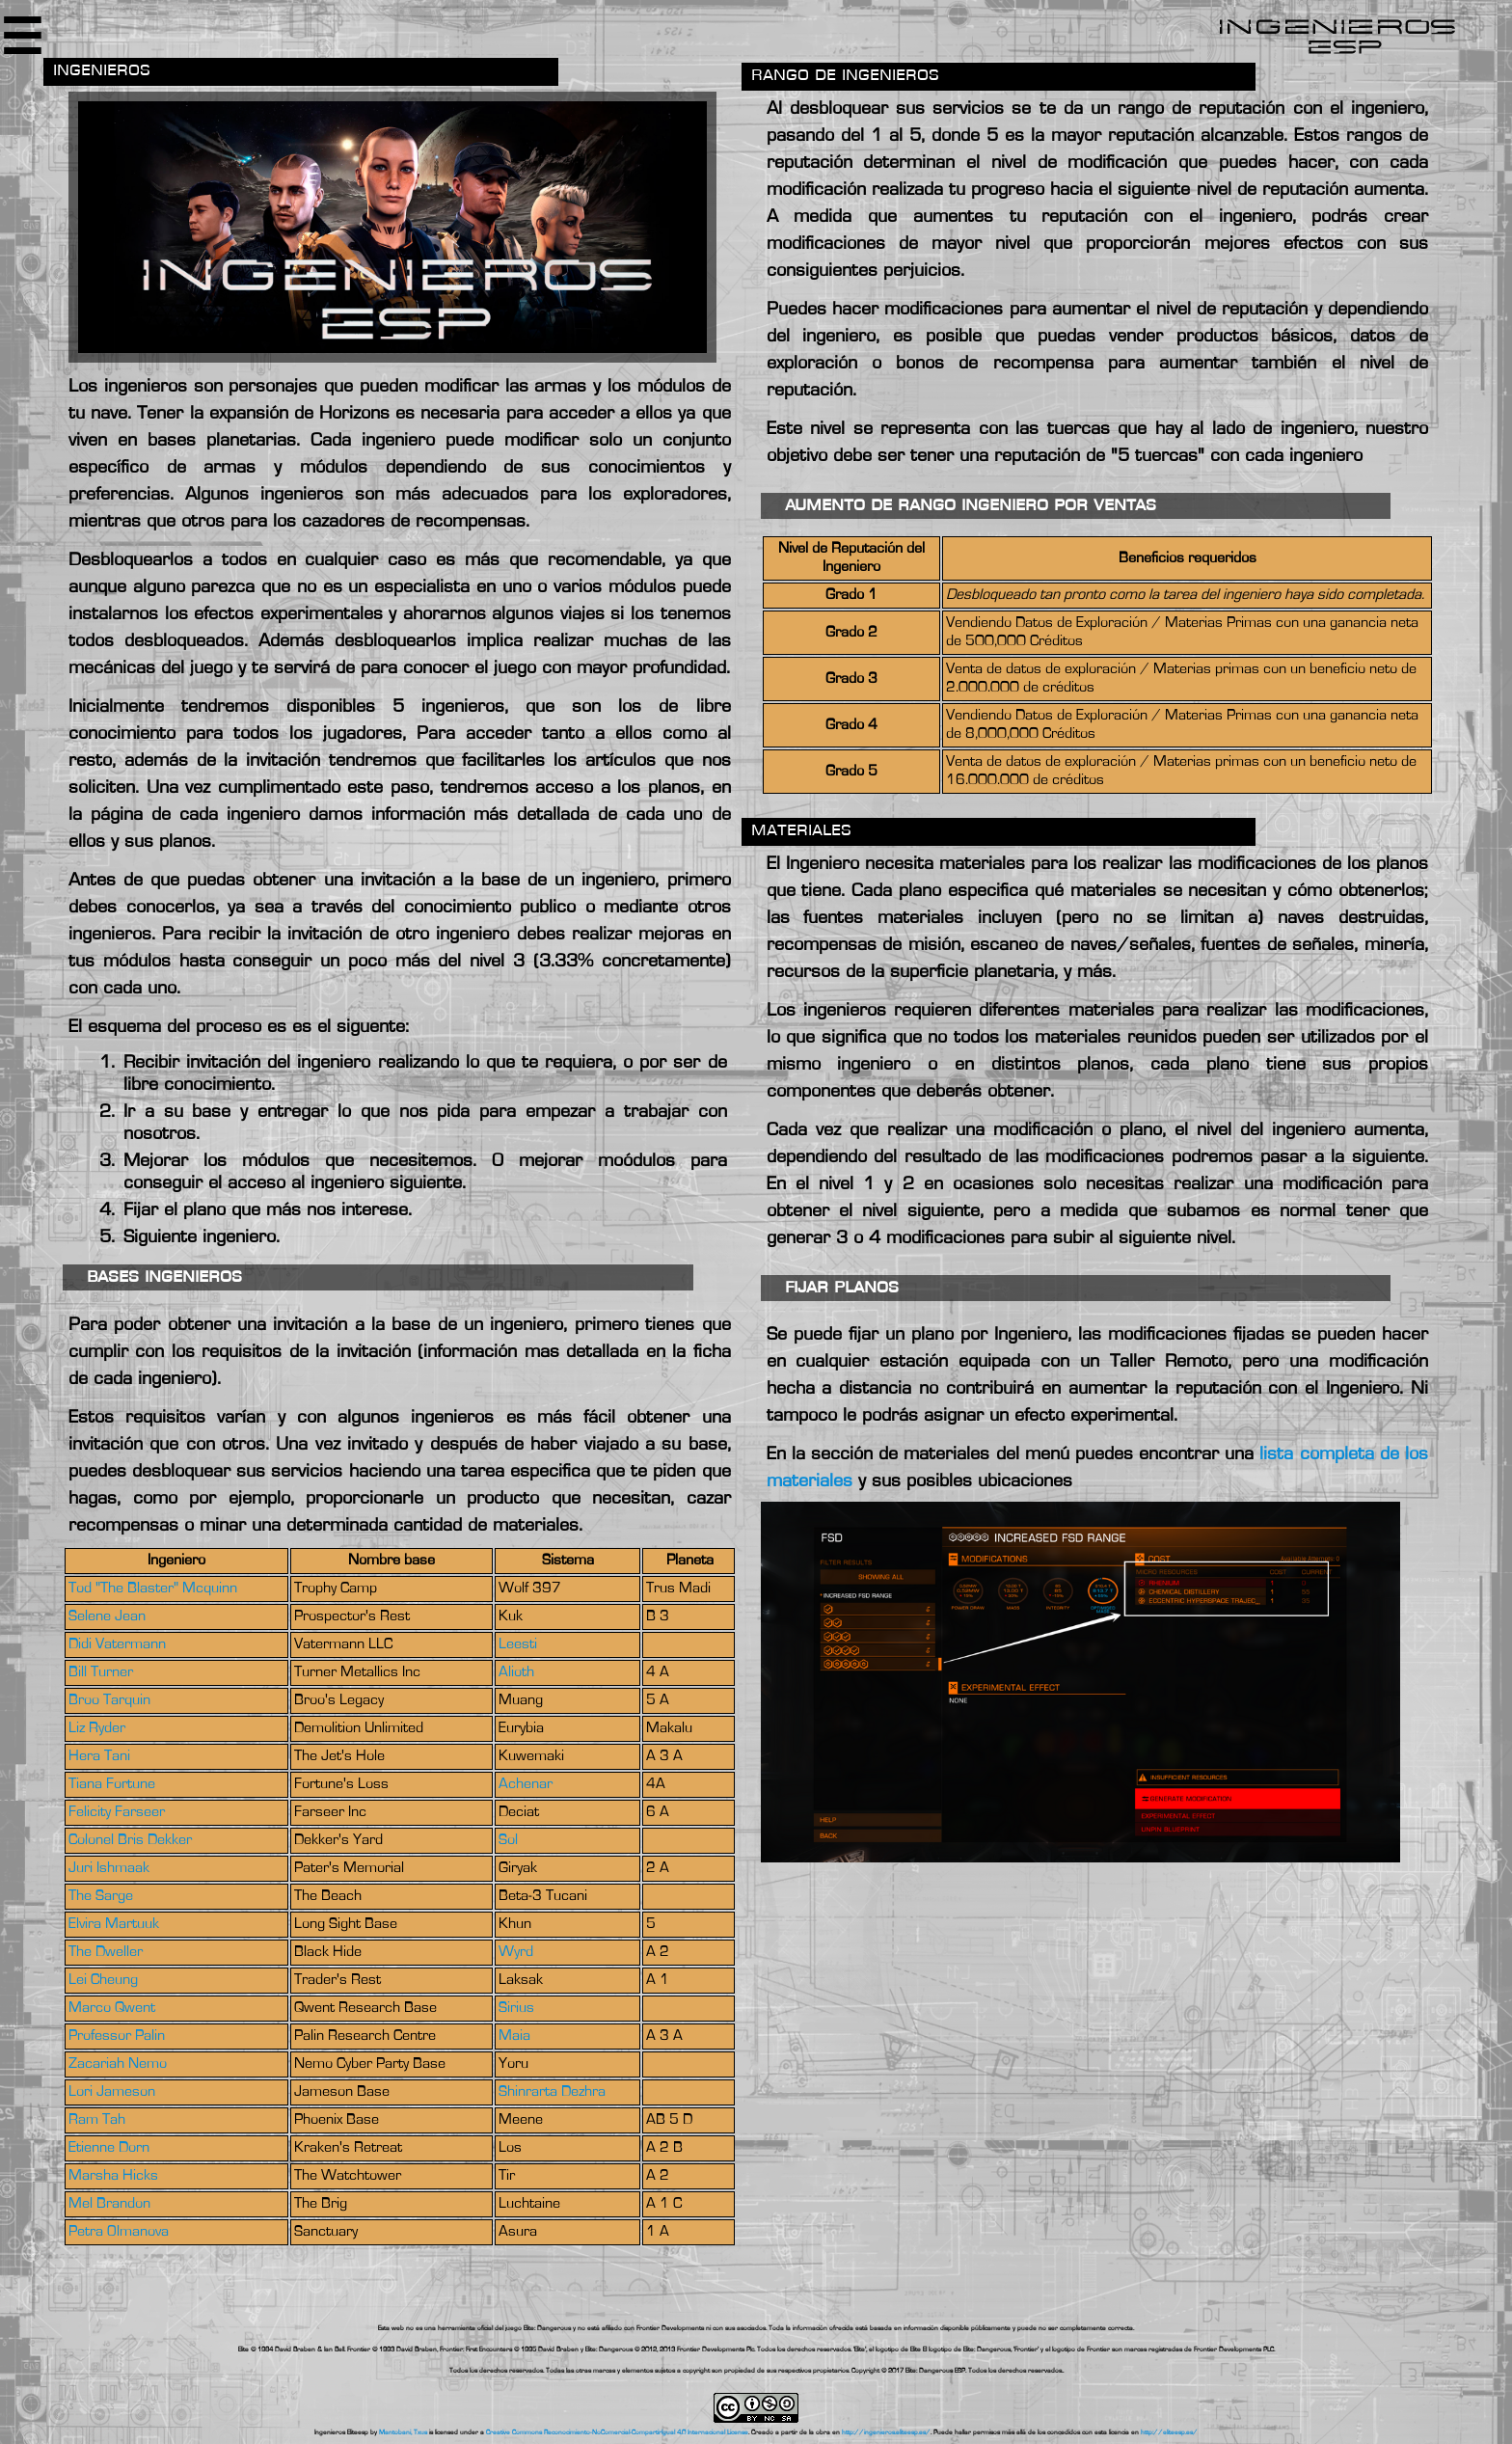  I want to click on Achenar, so click(526, 1784).